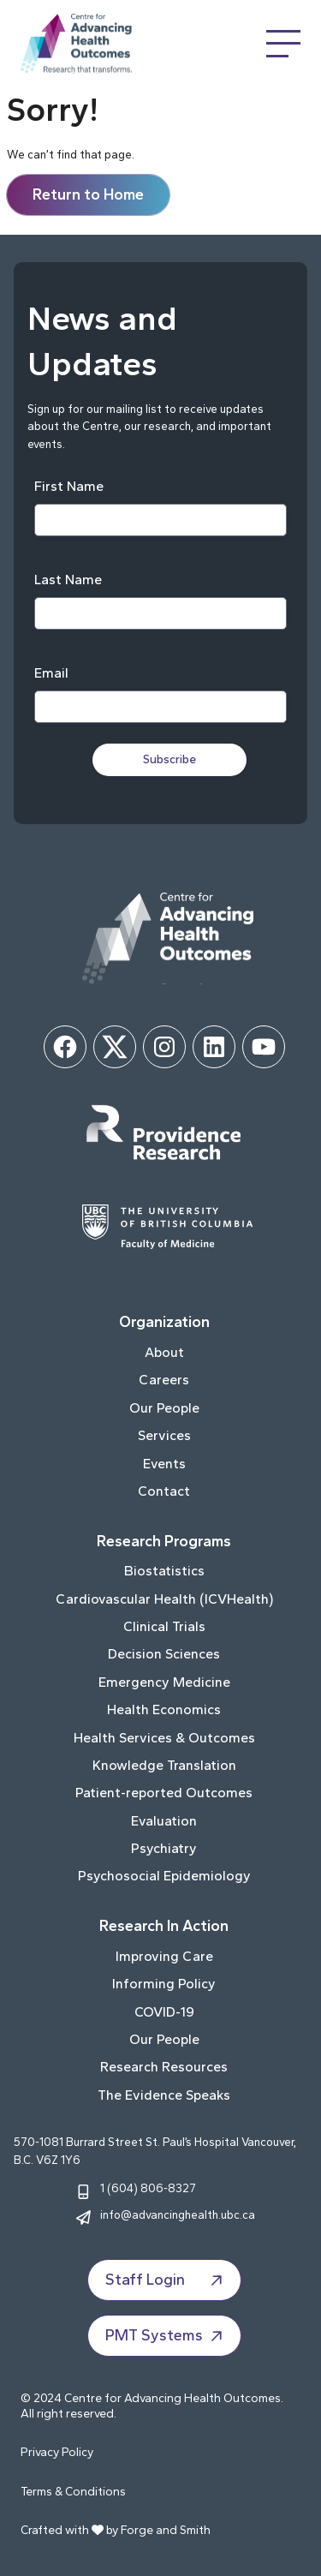  Describe the element at coordinates (164, 1571) in the screenshot. I see `Biostatistics` at that location.